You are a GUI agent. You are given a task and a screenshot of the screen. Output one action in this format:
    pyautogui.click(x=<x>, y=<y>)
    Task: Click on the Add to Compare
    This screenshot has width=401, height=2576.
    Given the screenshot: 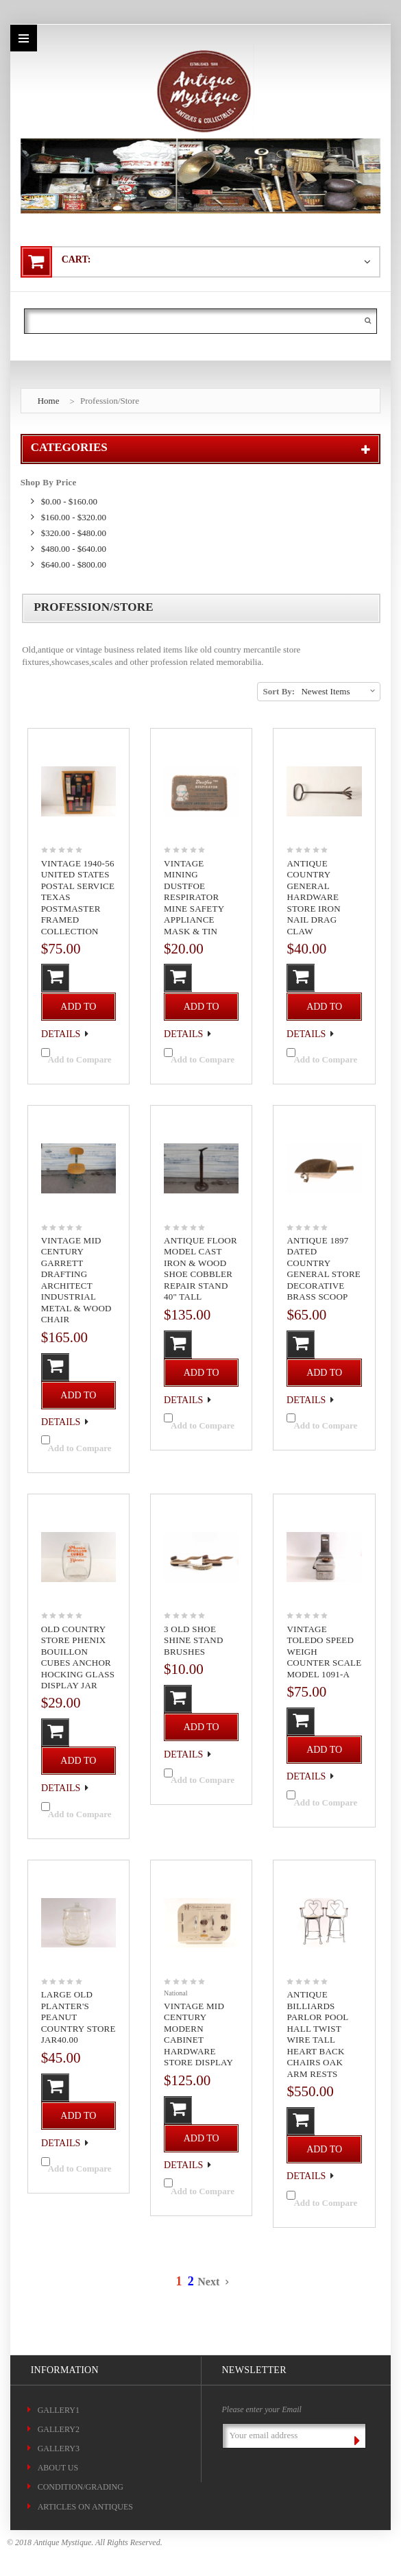 What is the action you would take?
    pyautogui.click(x=80, y=1059)
    